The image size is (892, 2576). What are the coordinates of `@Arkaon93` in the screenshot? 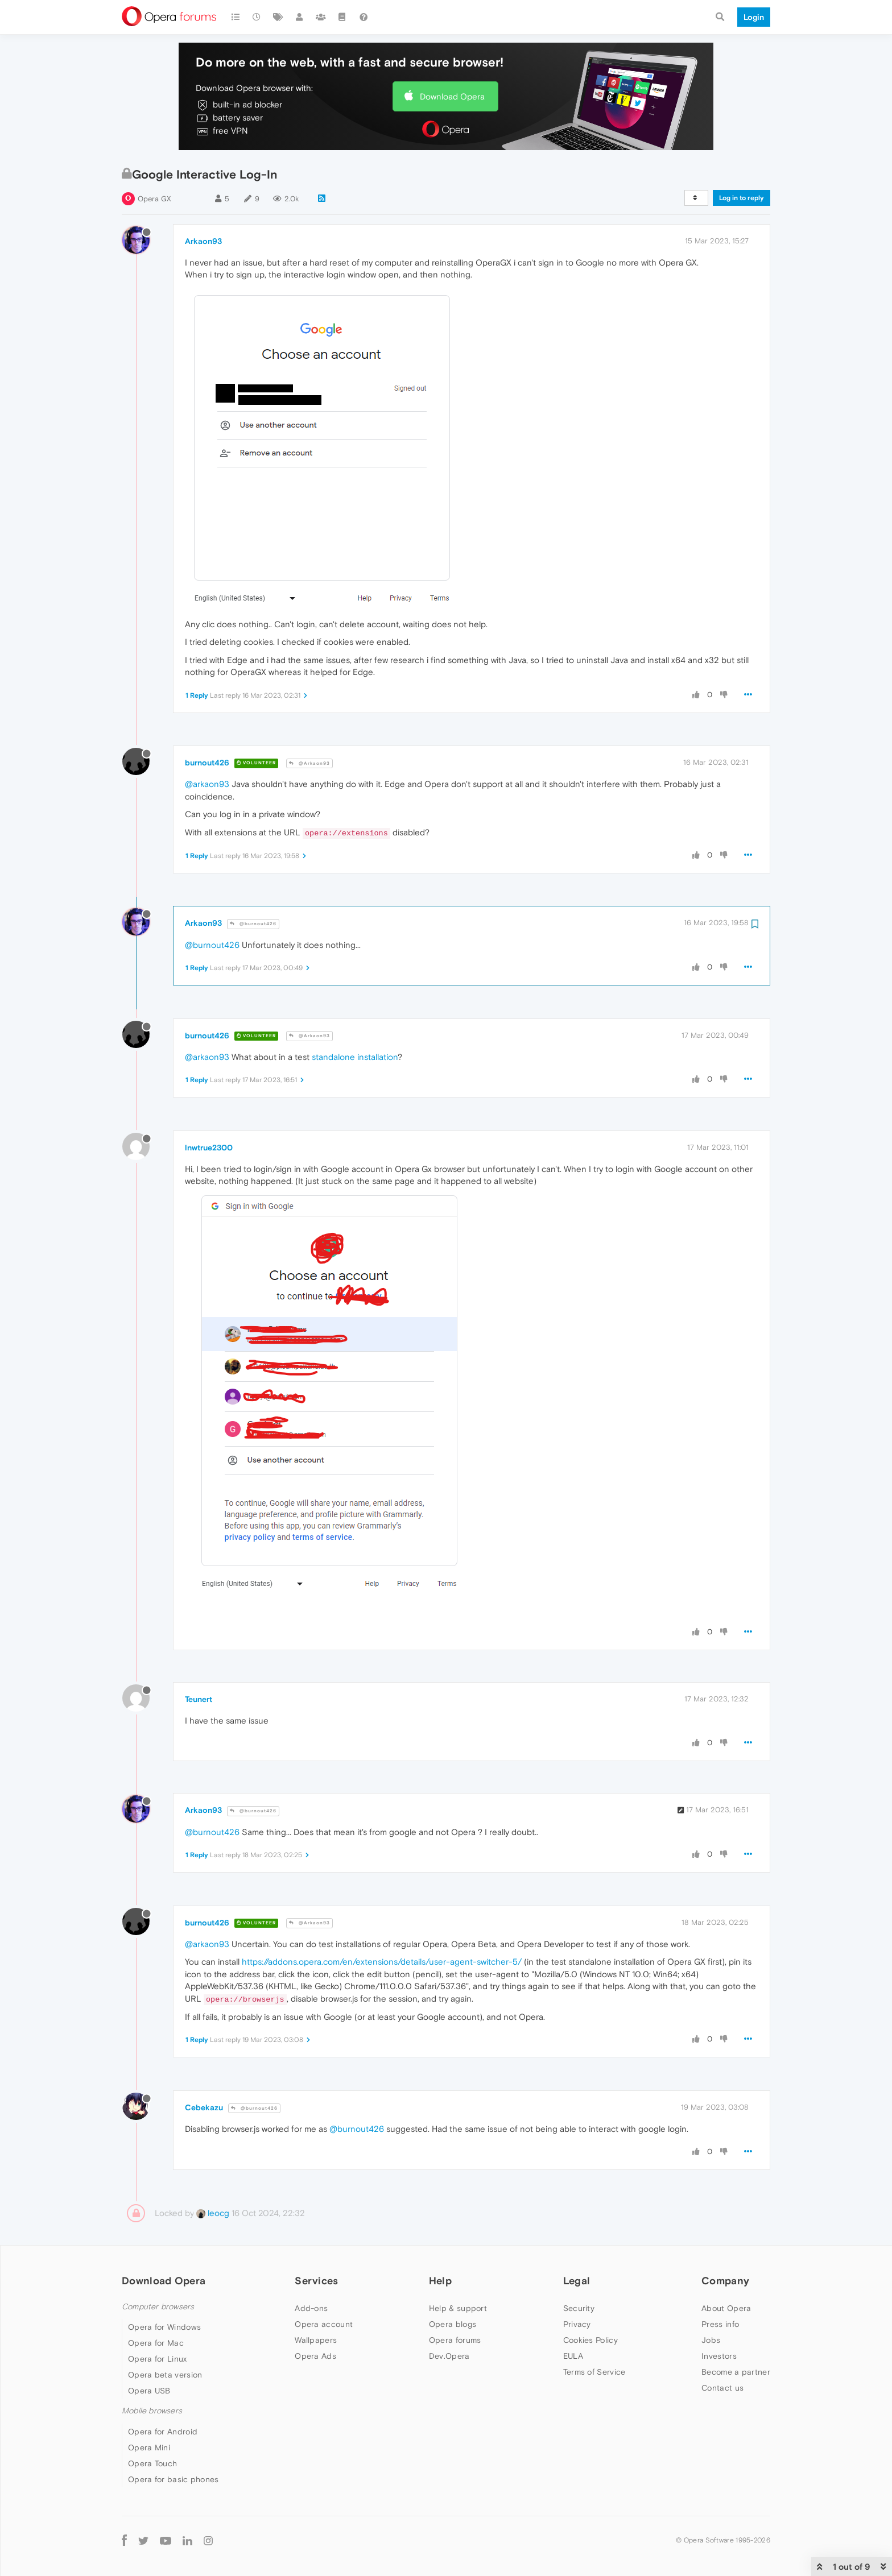 It's located at (309, 763).